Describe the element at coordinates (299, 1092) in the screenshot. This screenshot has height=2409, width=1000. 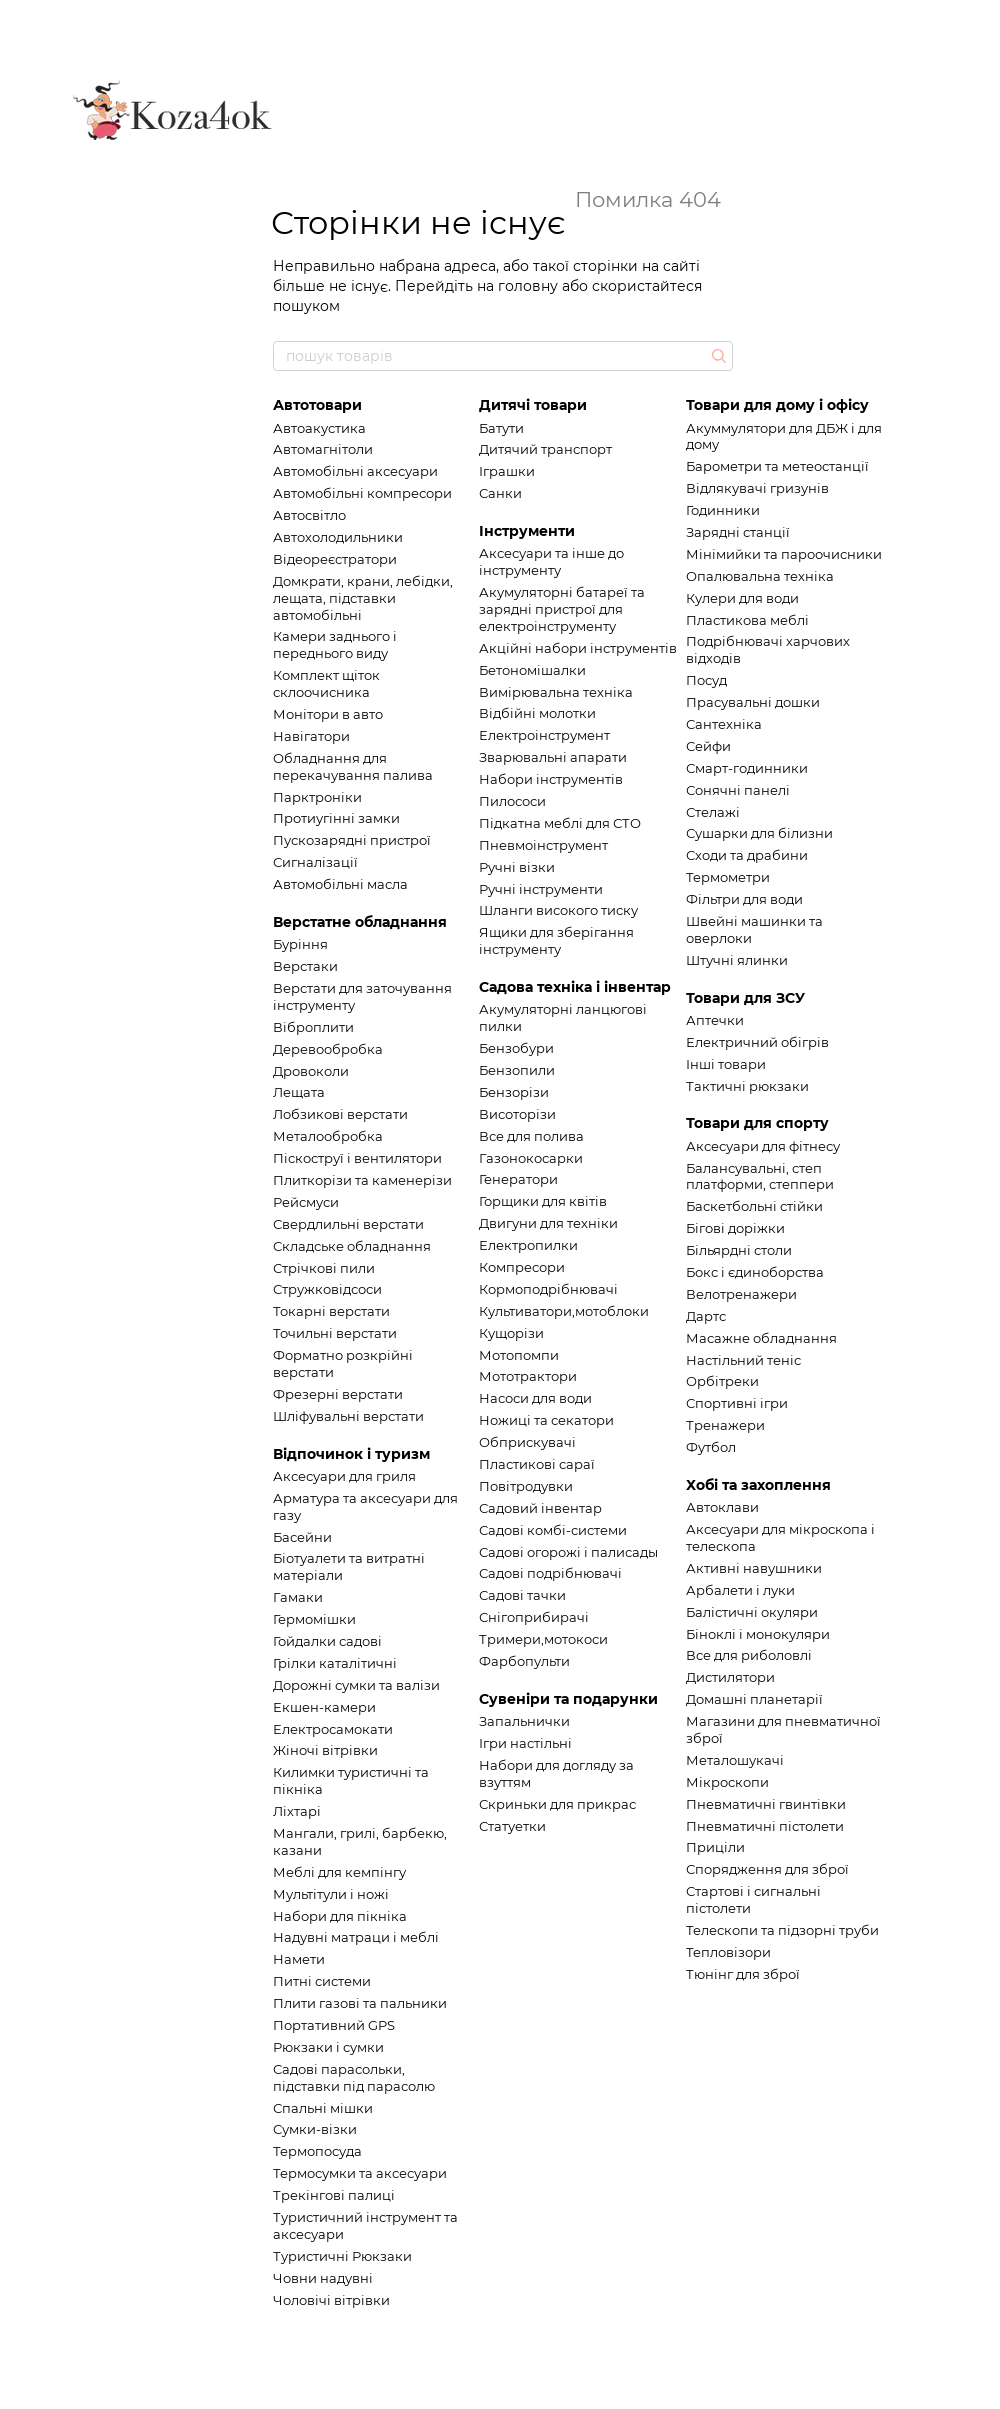
I see `Лещата` at that location.